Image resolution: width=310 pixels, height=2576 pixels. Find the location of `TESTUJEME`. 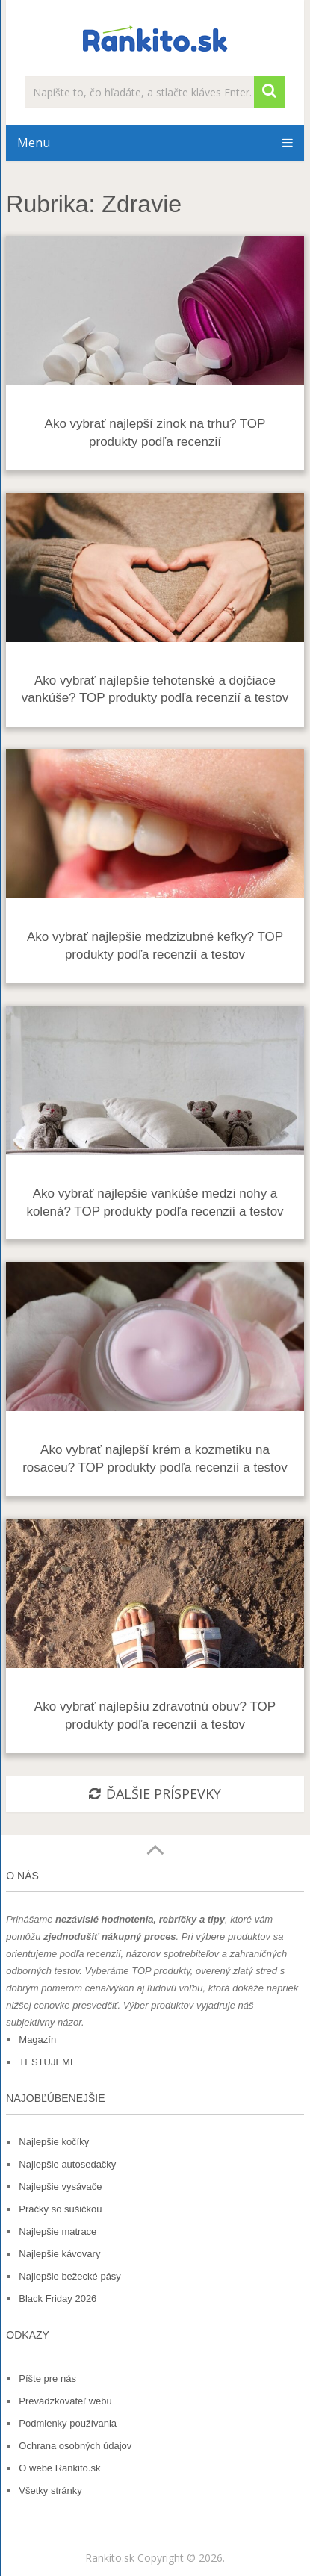

TESTUJEME is located at coordinates (47, 2062).